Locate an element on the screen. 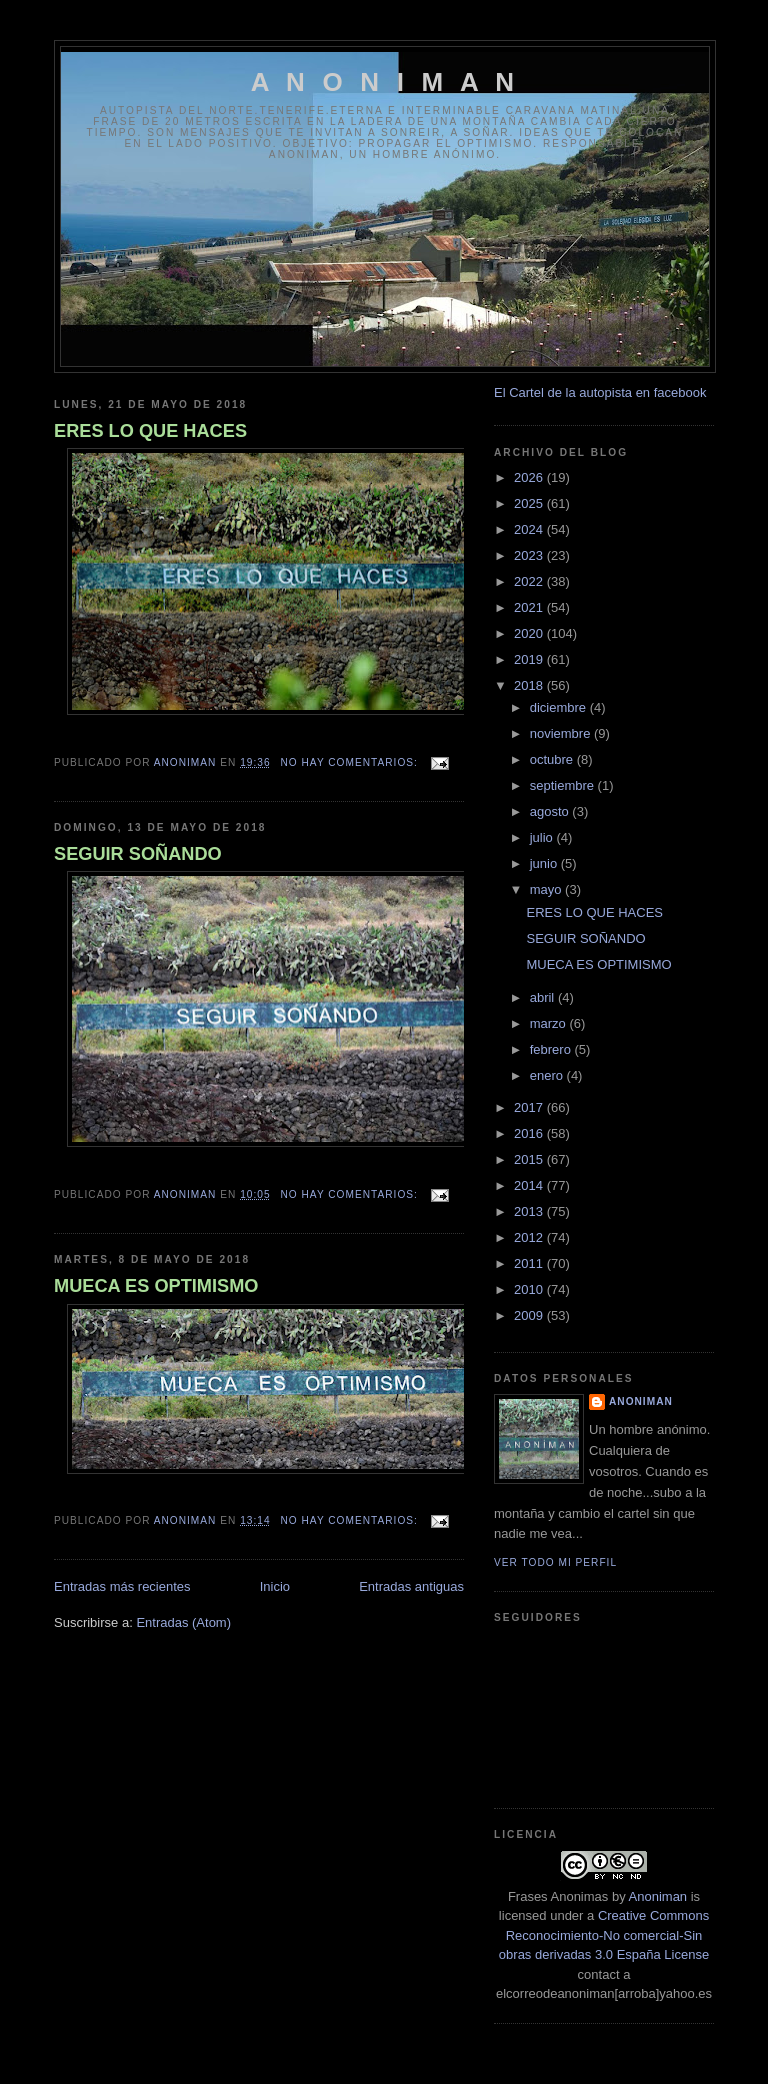 The image size is (768, 2084). febrero is located at coordinates (552, 1049).